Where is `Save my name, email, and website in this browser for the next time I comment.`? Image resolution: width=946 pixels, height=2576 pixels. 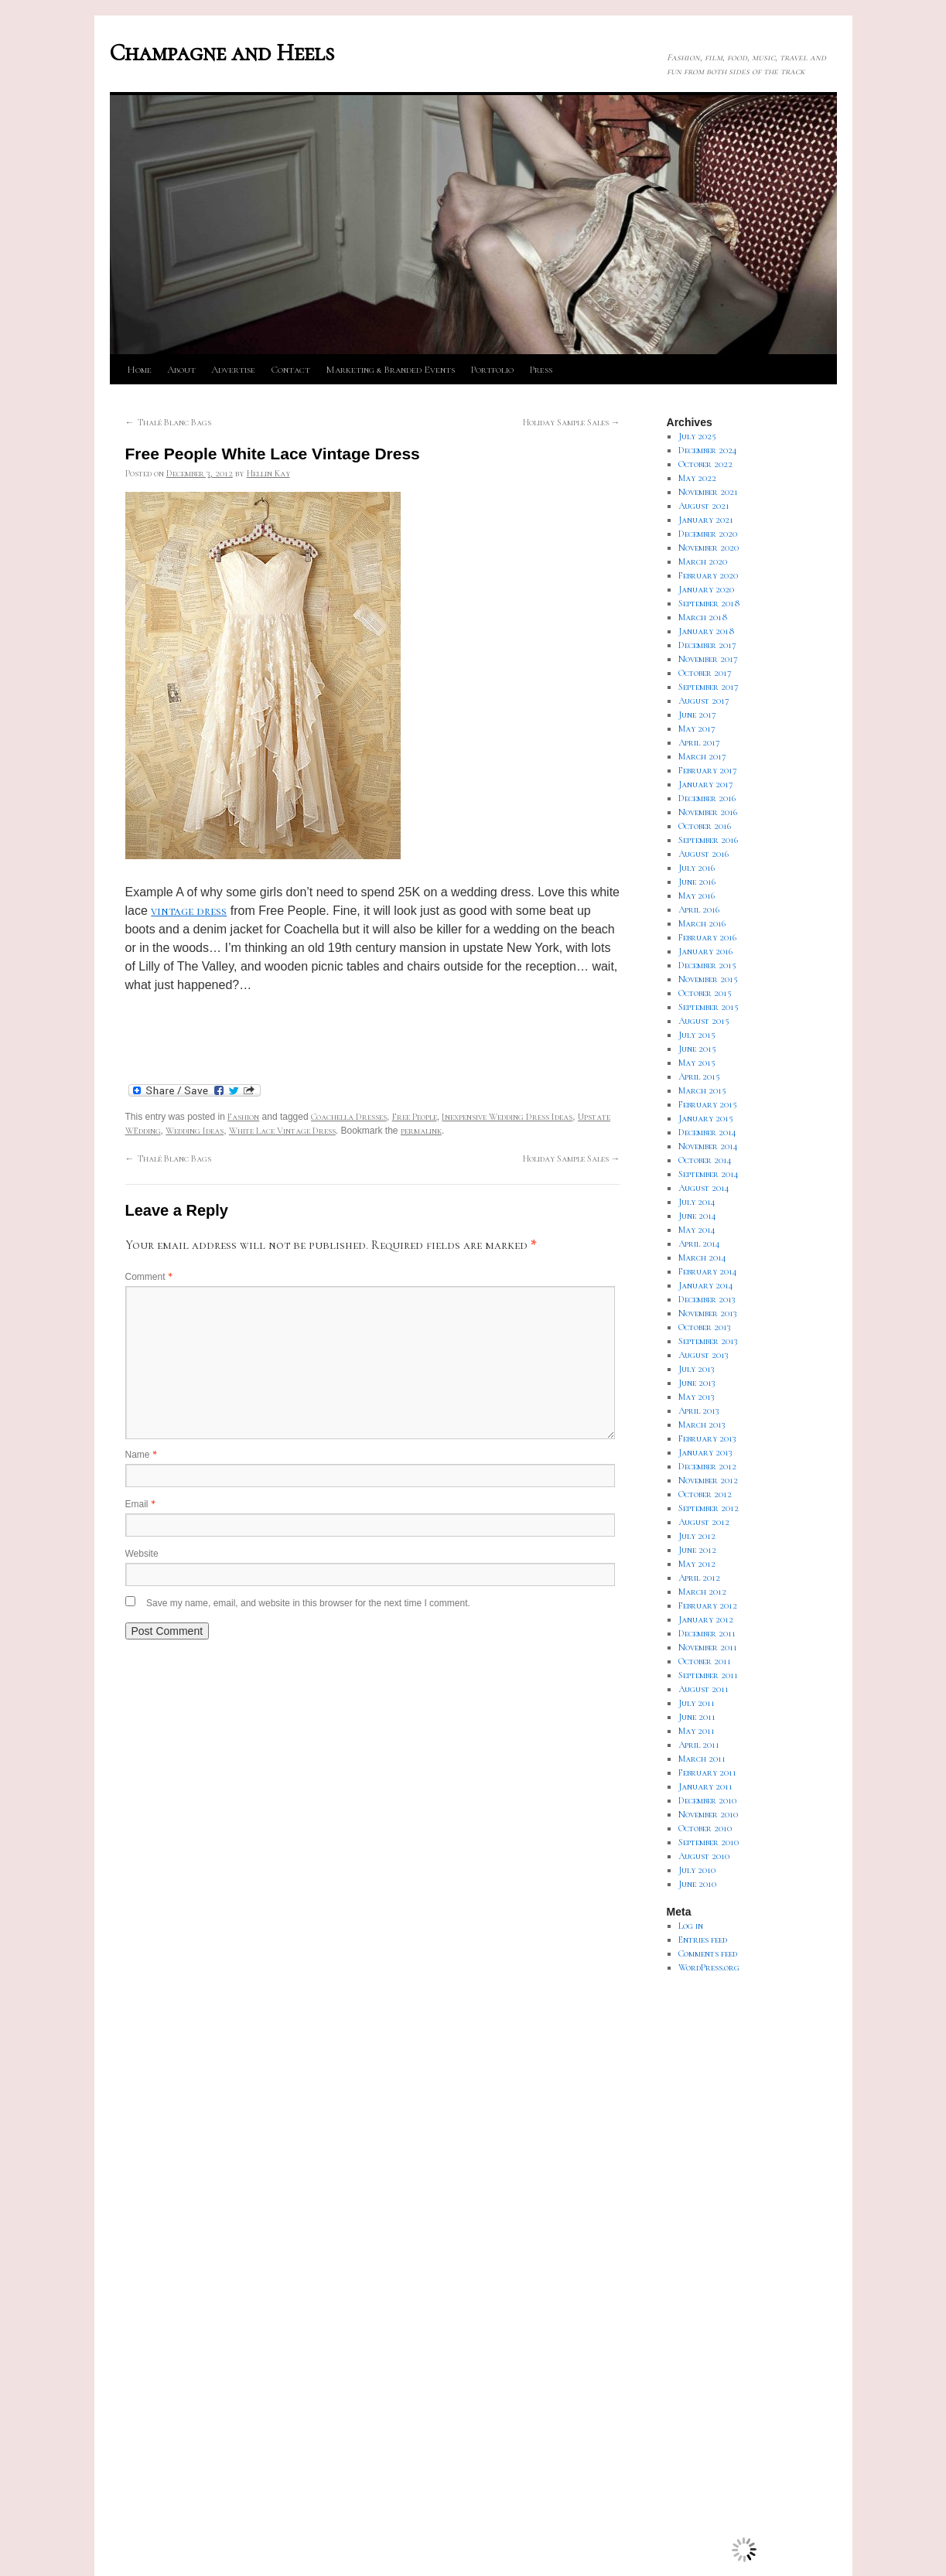
Save my name, email, and website in this browser for the next time I comment. is located at coordinates (308, 1603).